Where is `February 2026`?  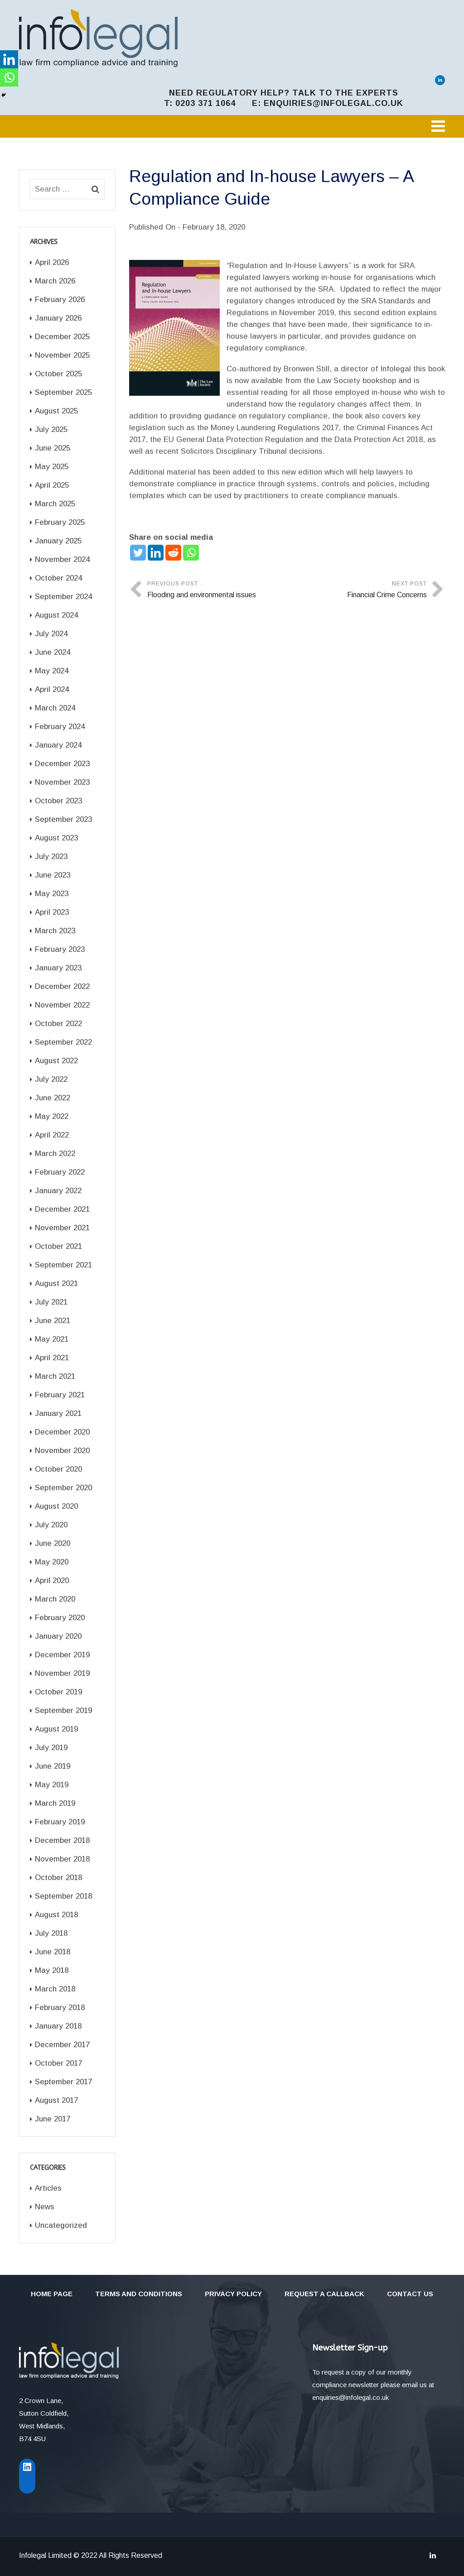 February 2026 is located at coordinates (60, 299).